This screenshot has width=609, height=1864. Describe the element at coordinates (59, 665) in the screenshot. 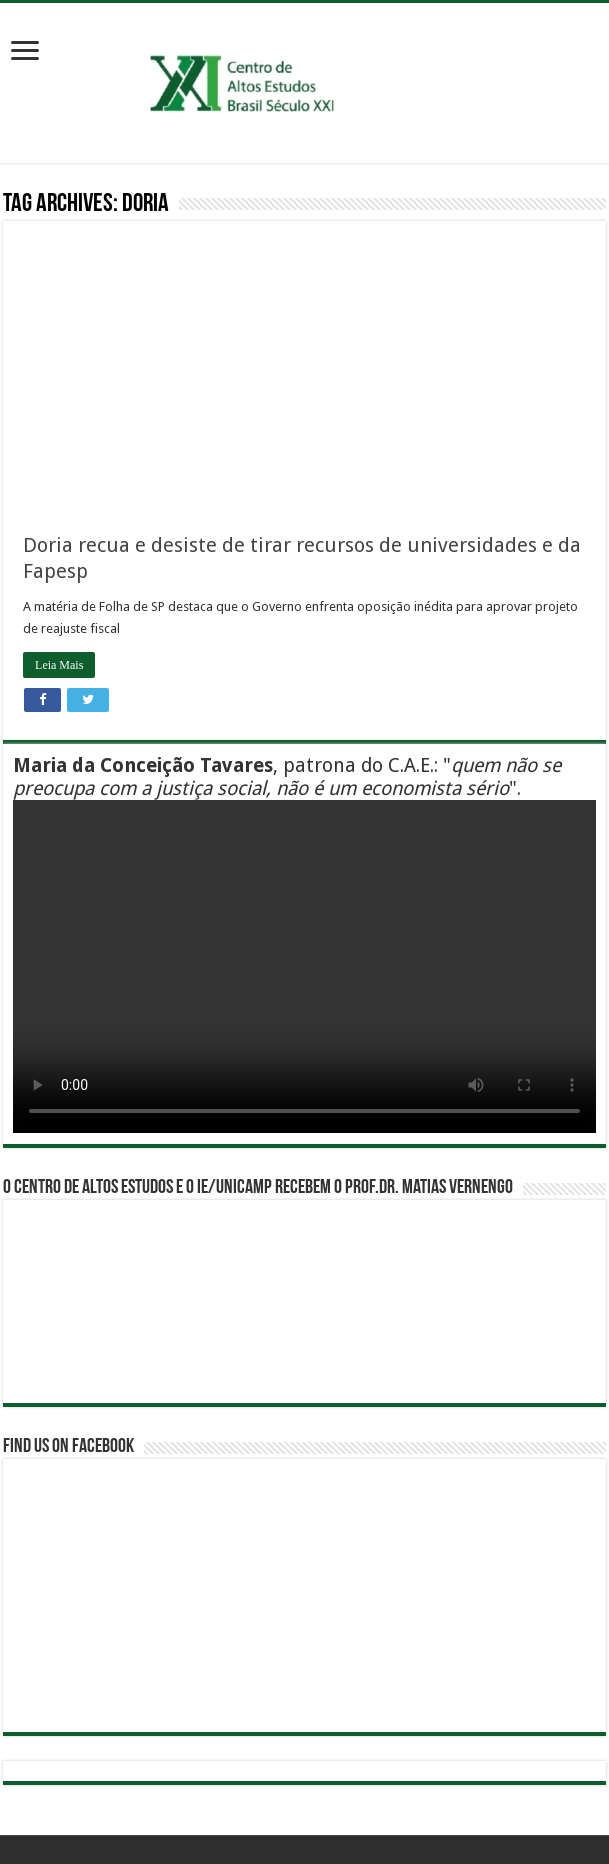

I see `Leia Mais` at that location.